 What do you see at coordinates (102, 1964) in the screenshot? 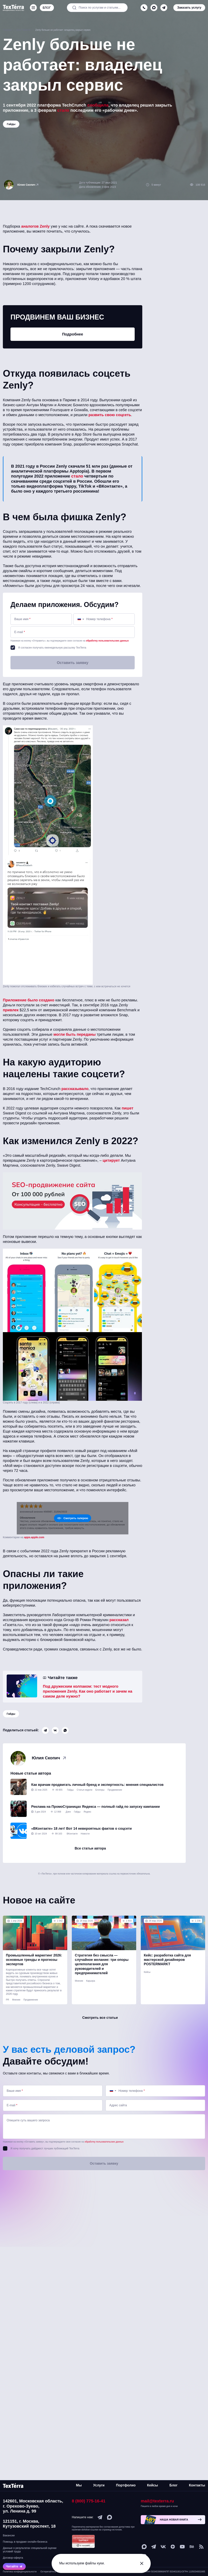
I see `Стратегия без смысла — случайное желание: три опоры целеполагания для руководителей и предпринимателей` at bounding box center [102, 1964].